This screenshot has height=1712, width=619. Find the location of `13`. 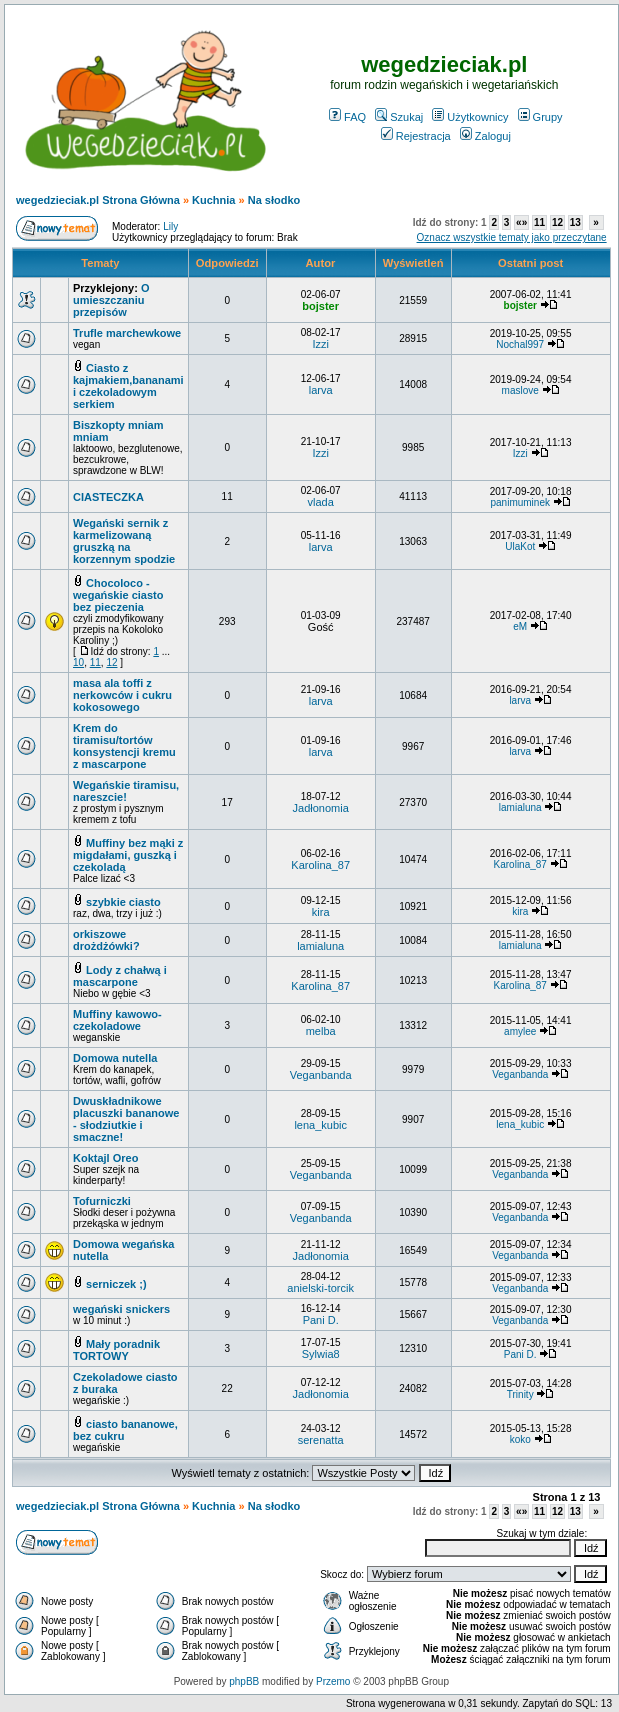

13 is located at coordinates (575, 222).